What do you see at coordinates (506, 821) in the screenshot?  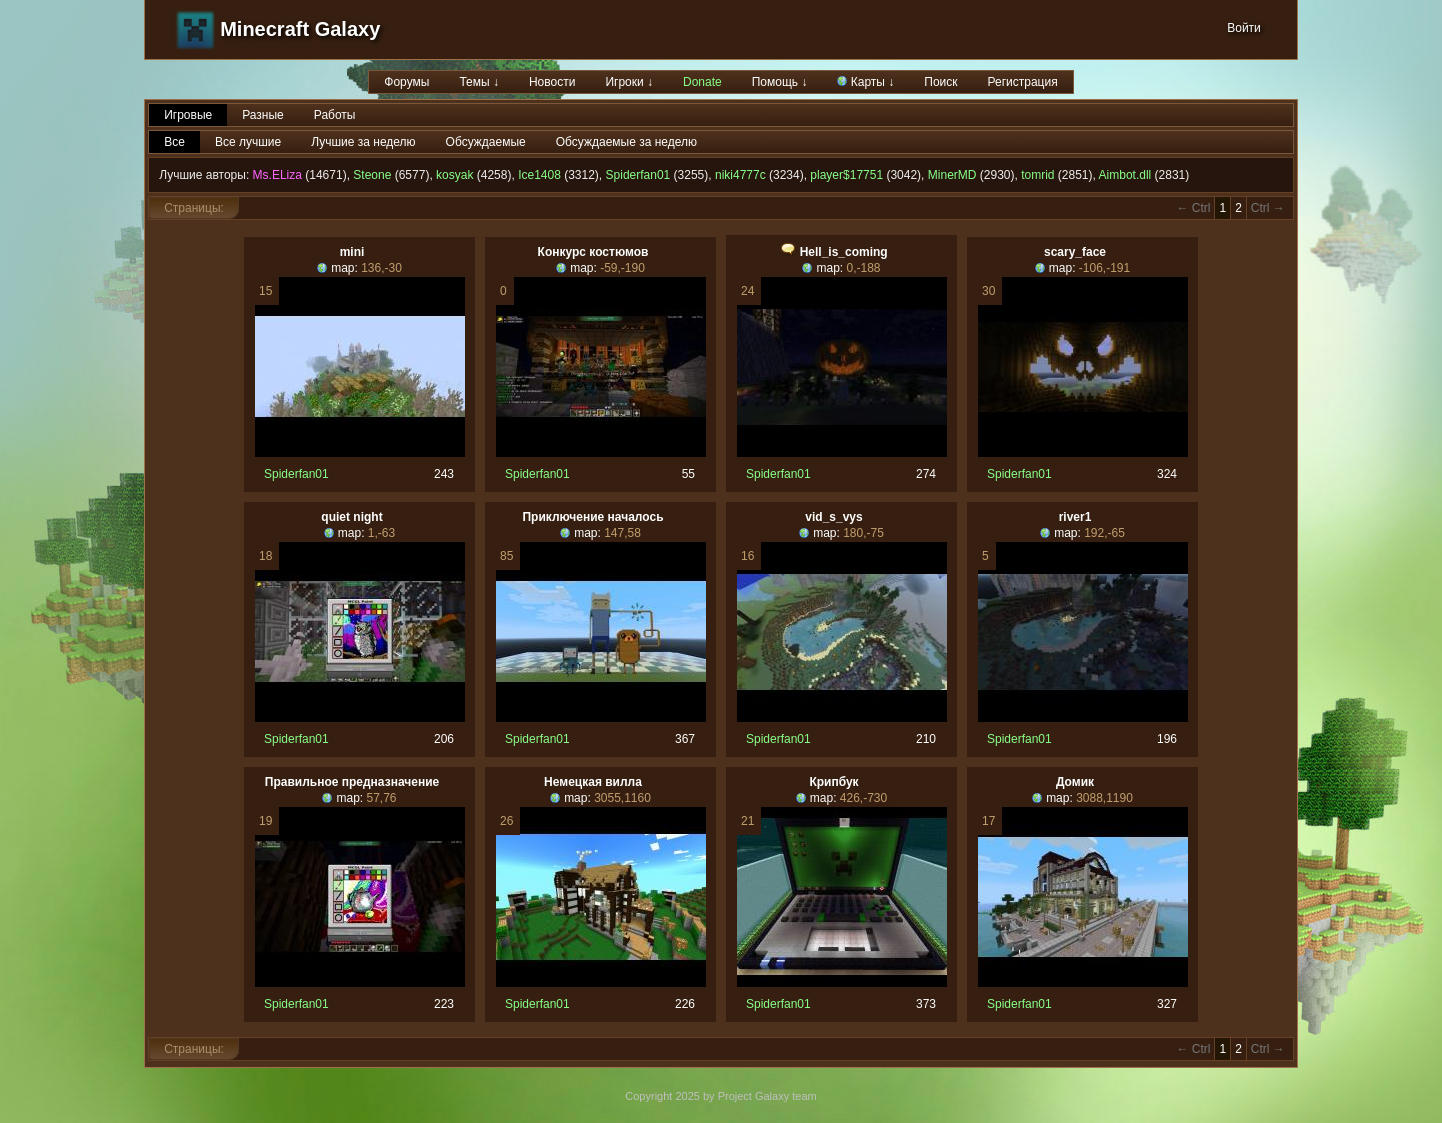 I see `26` at bounding box center [506, 821].